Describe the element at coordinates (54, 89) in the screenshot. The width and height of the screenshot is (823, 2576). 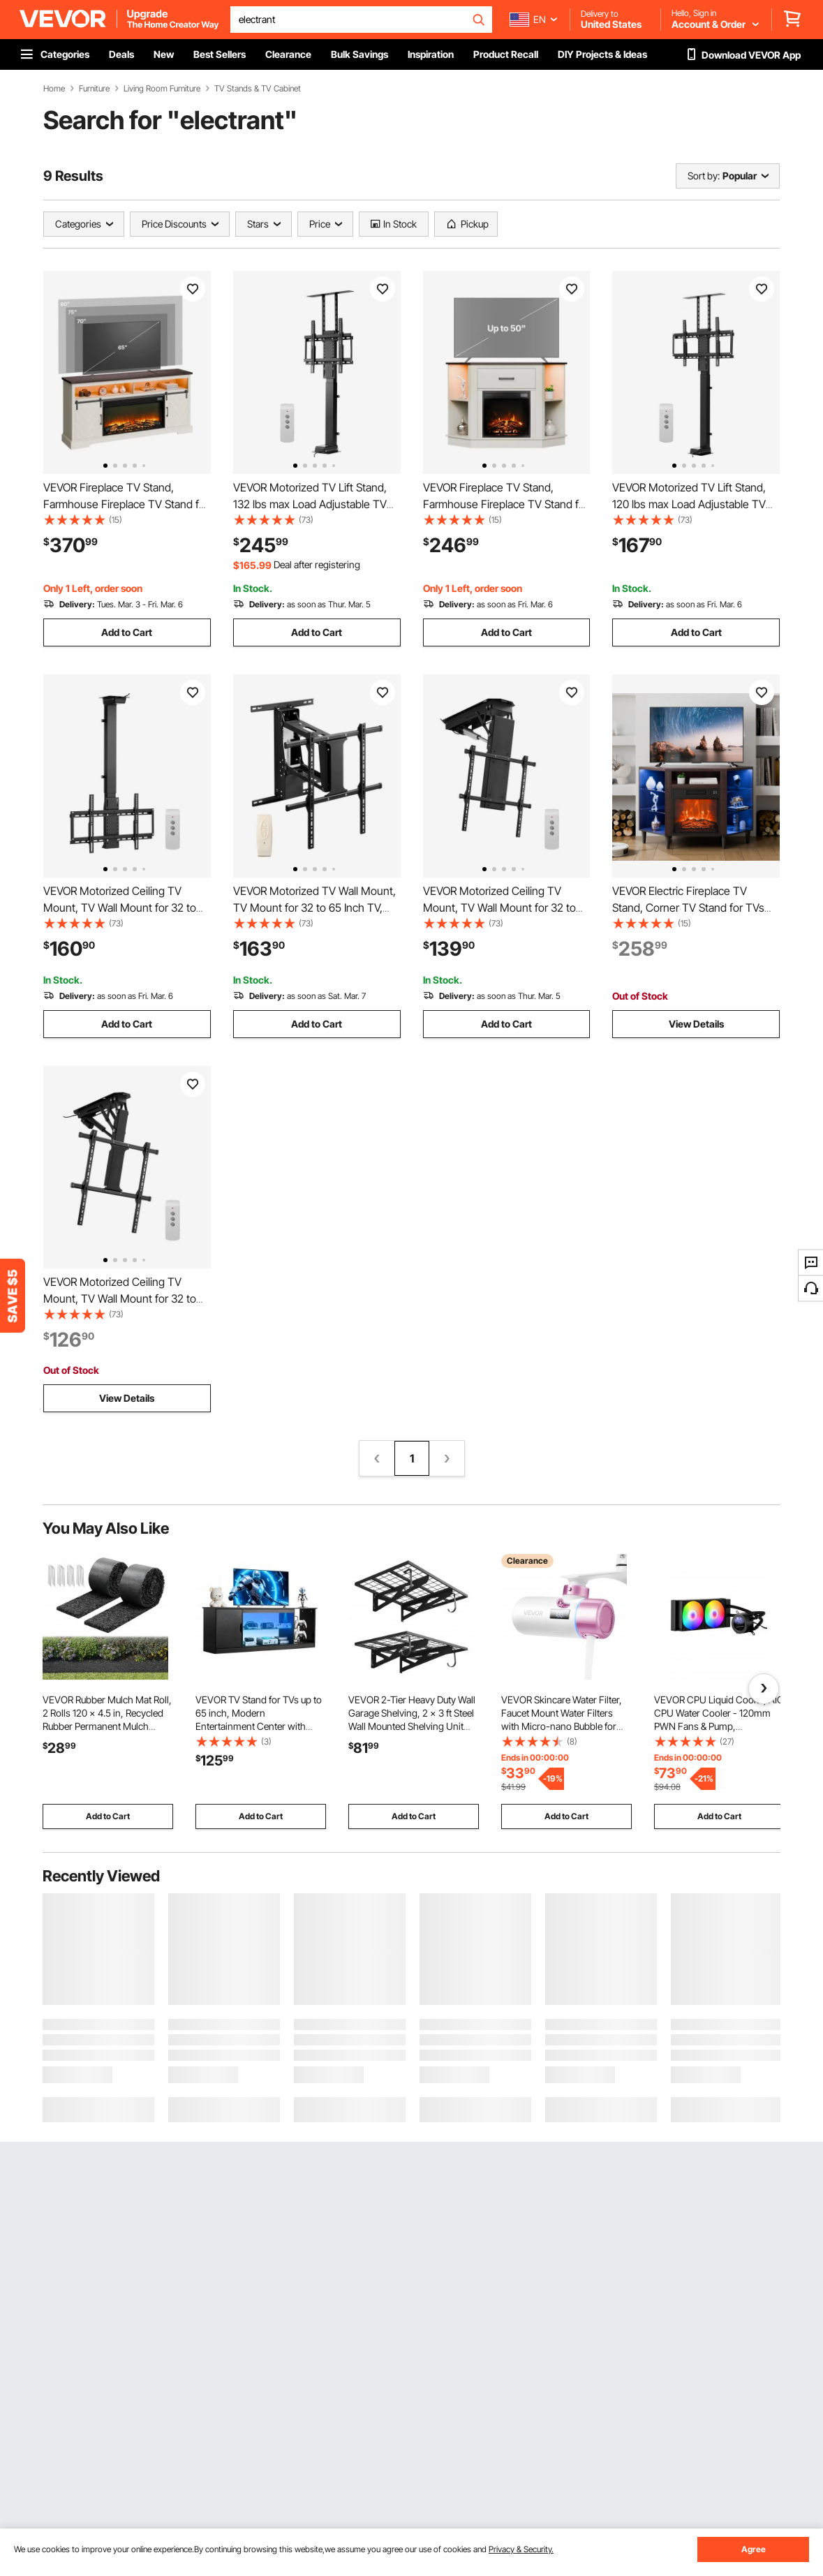
I see `Home` at that location.